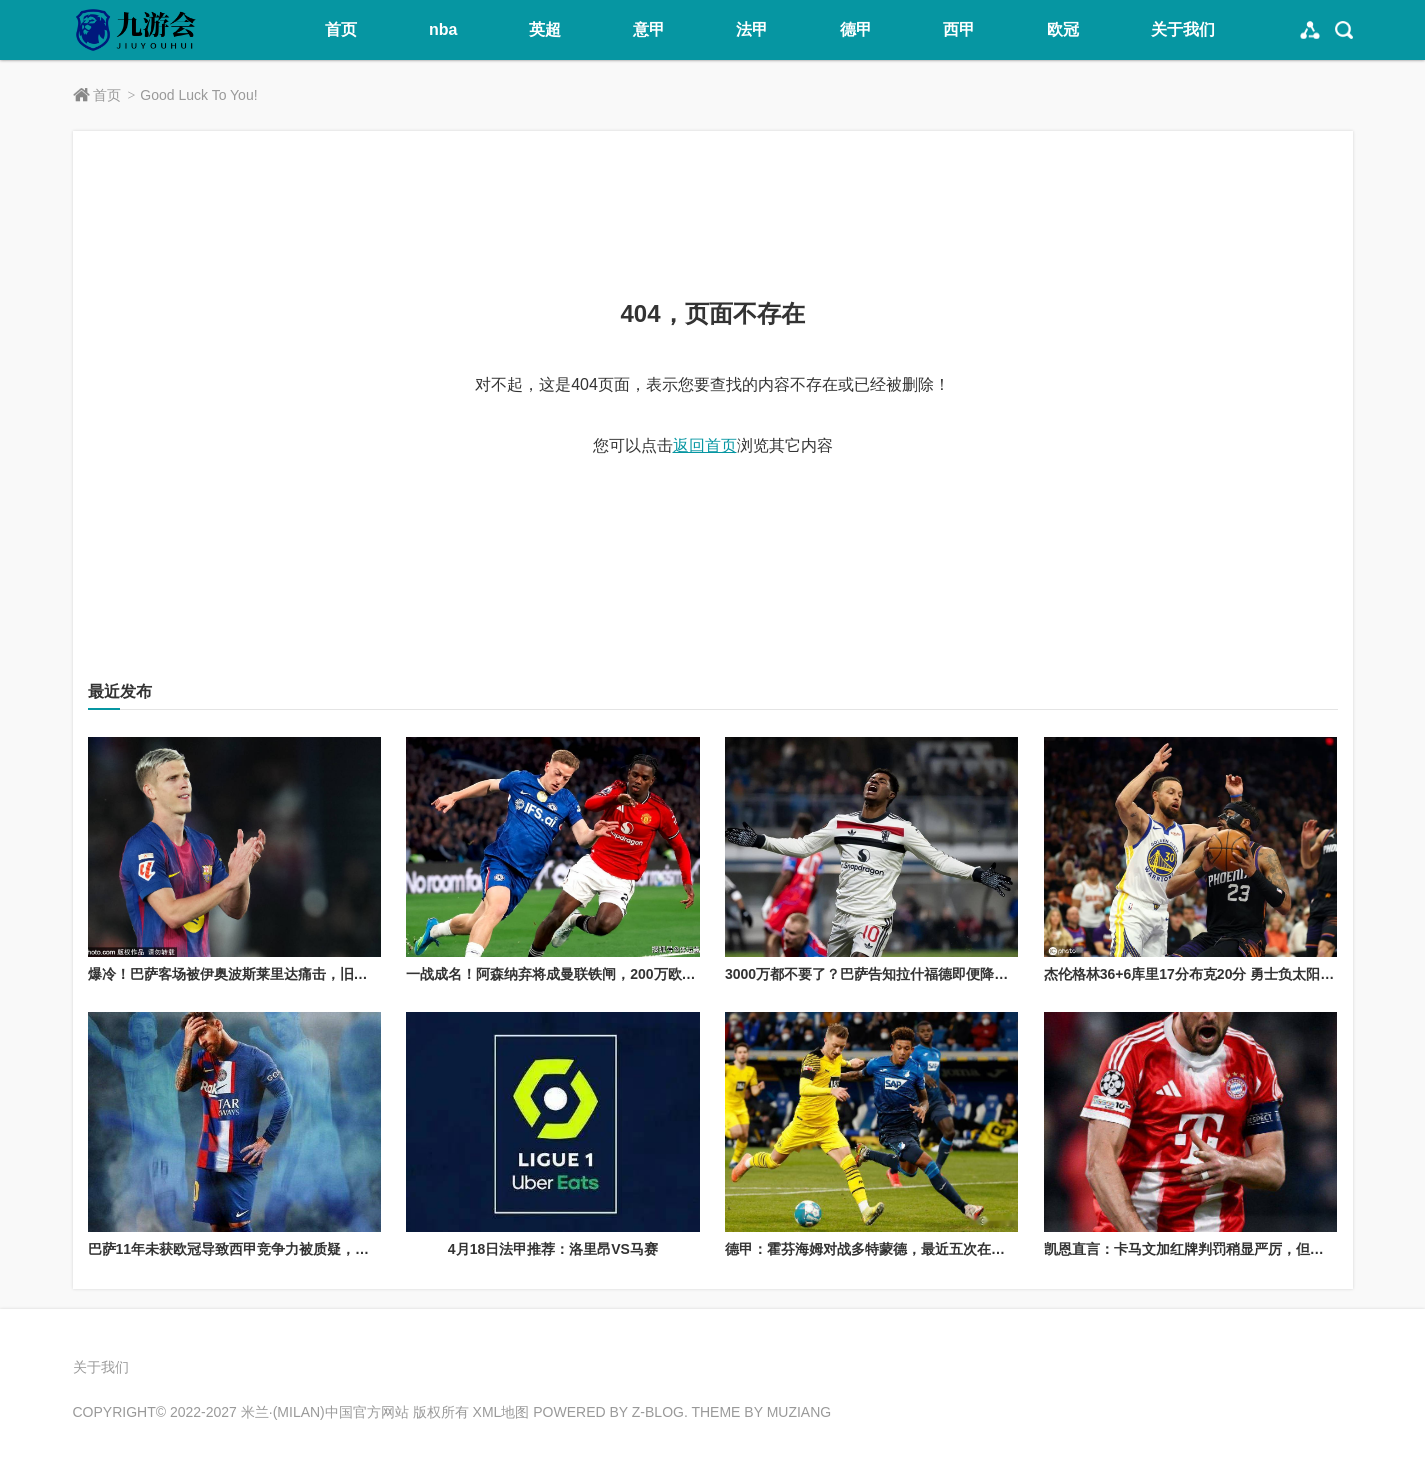 This screenshot has width=1425, height=1470. What do you see at coordinates (959, 29) in the screenshot?
I see `西甲` at bounding box center [959, 29].